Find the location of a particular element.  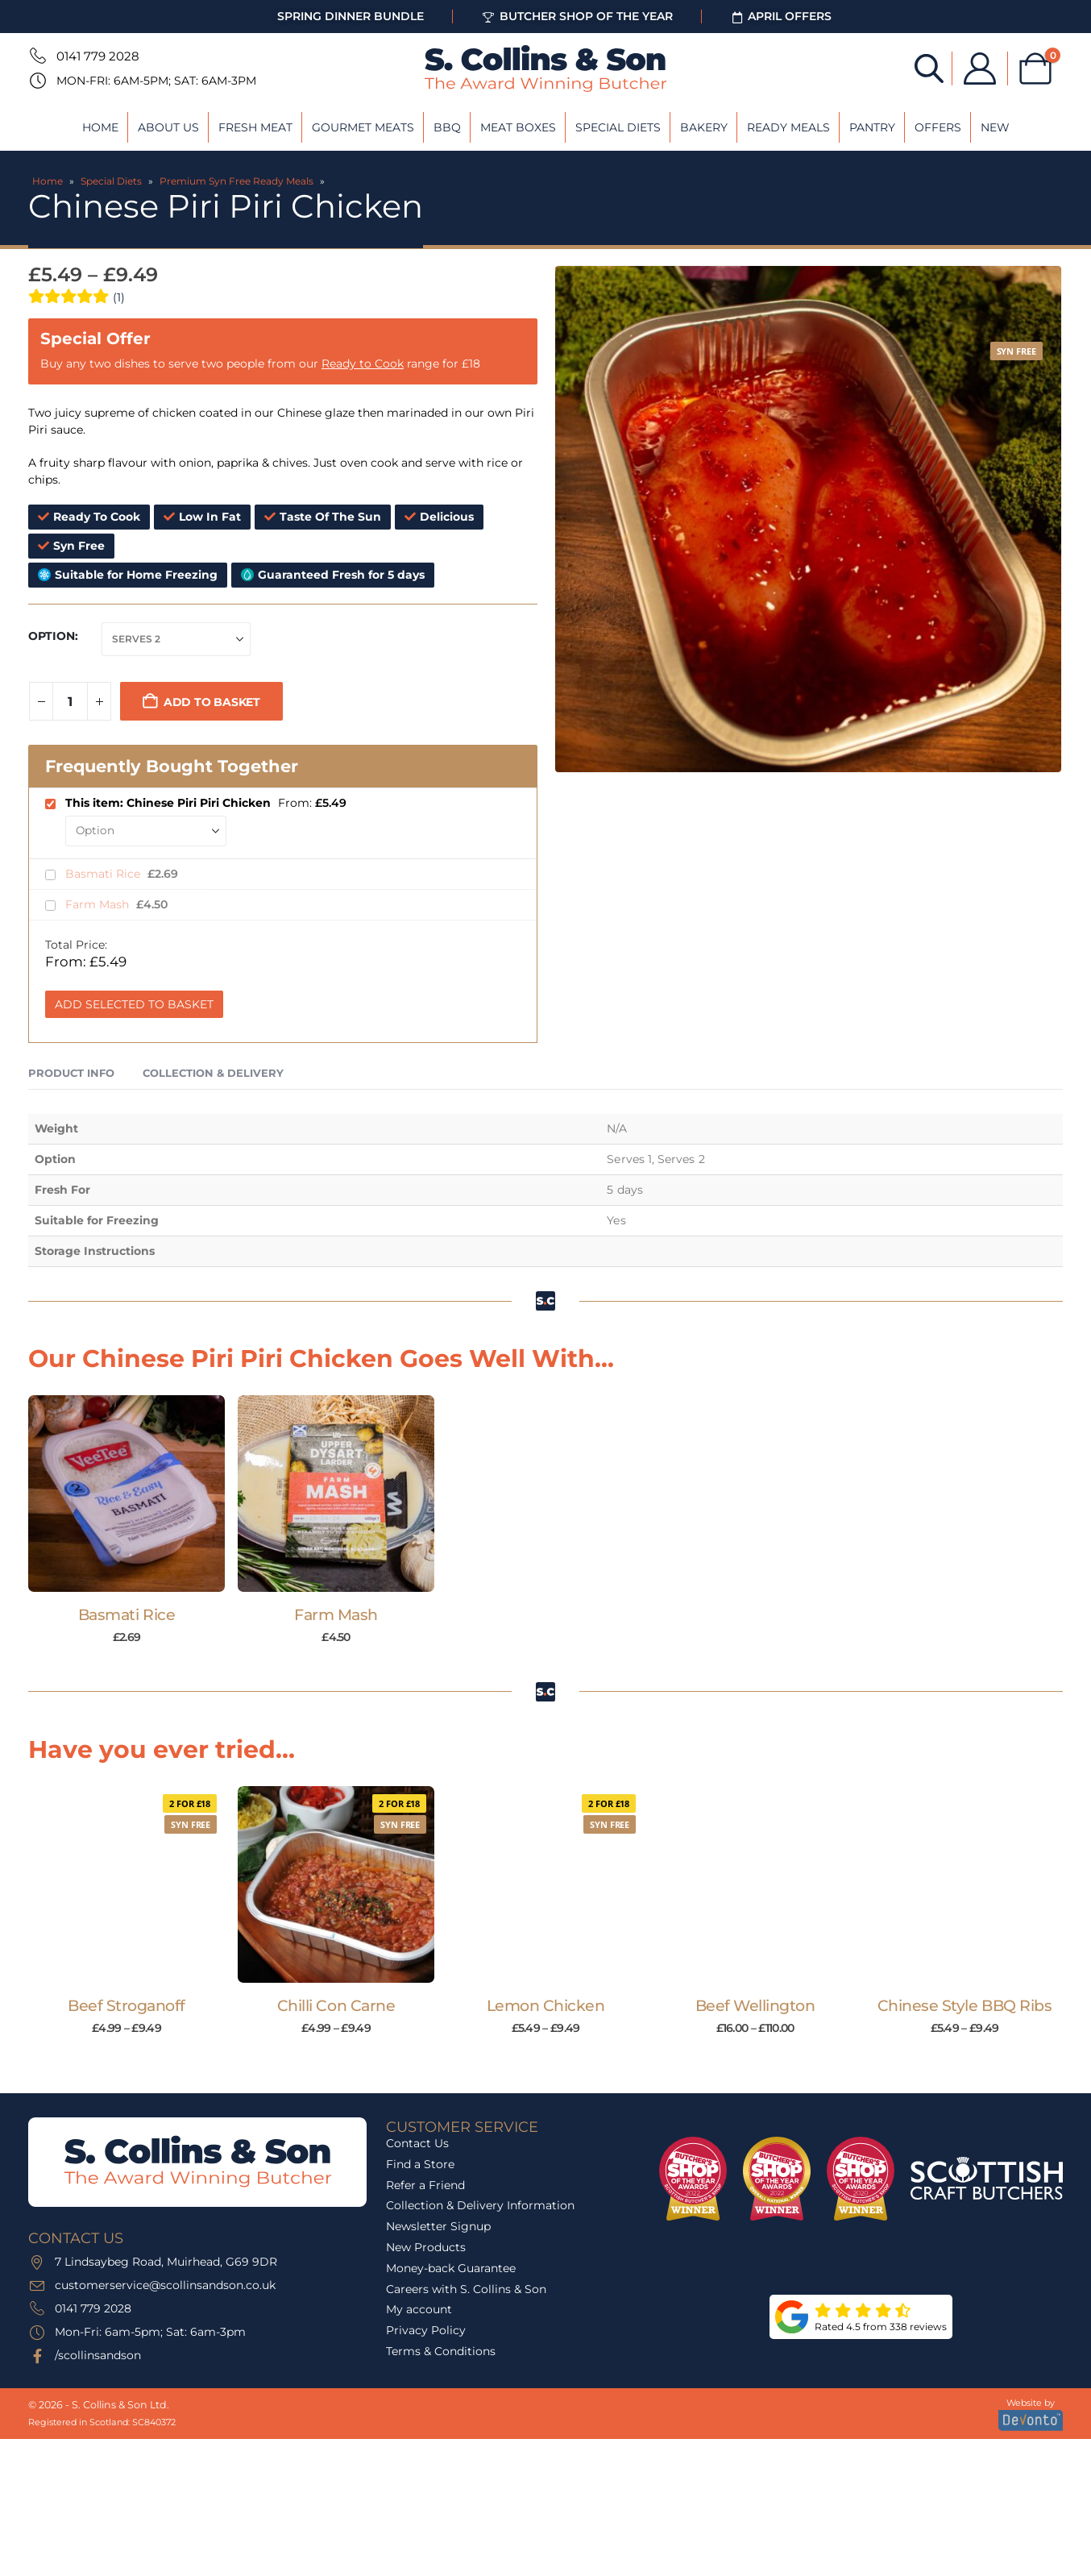

Beef Stroganoff [Post Title] is located at coordinates (126, 2005).